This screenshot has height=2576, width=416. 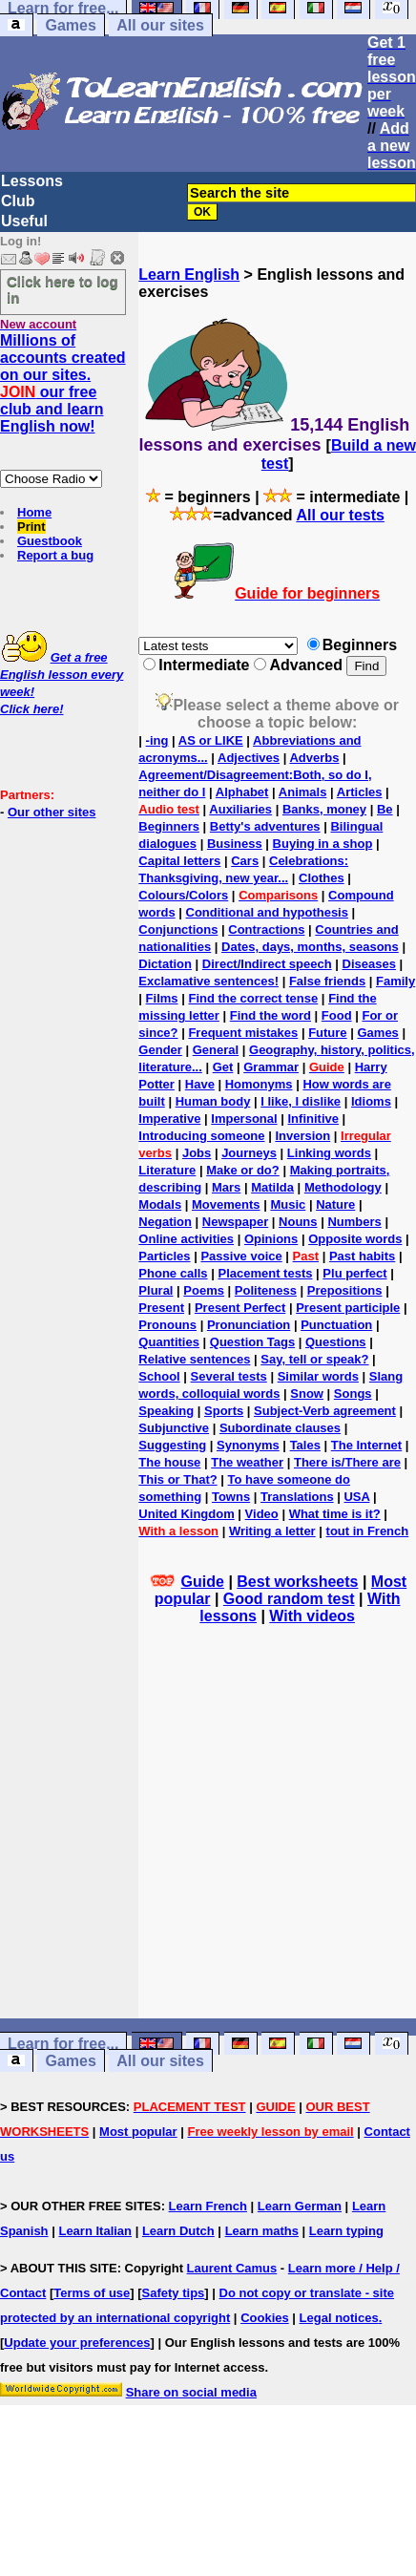 I want to click on Nature, so click(x=335, y=1204).